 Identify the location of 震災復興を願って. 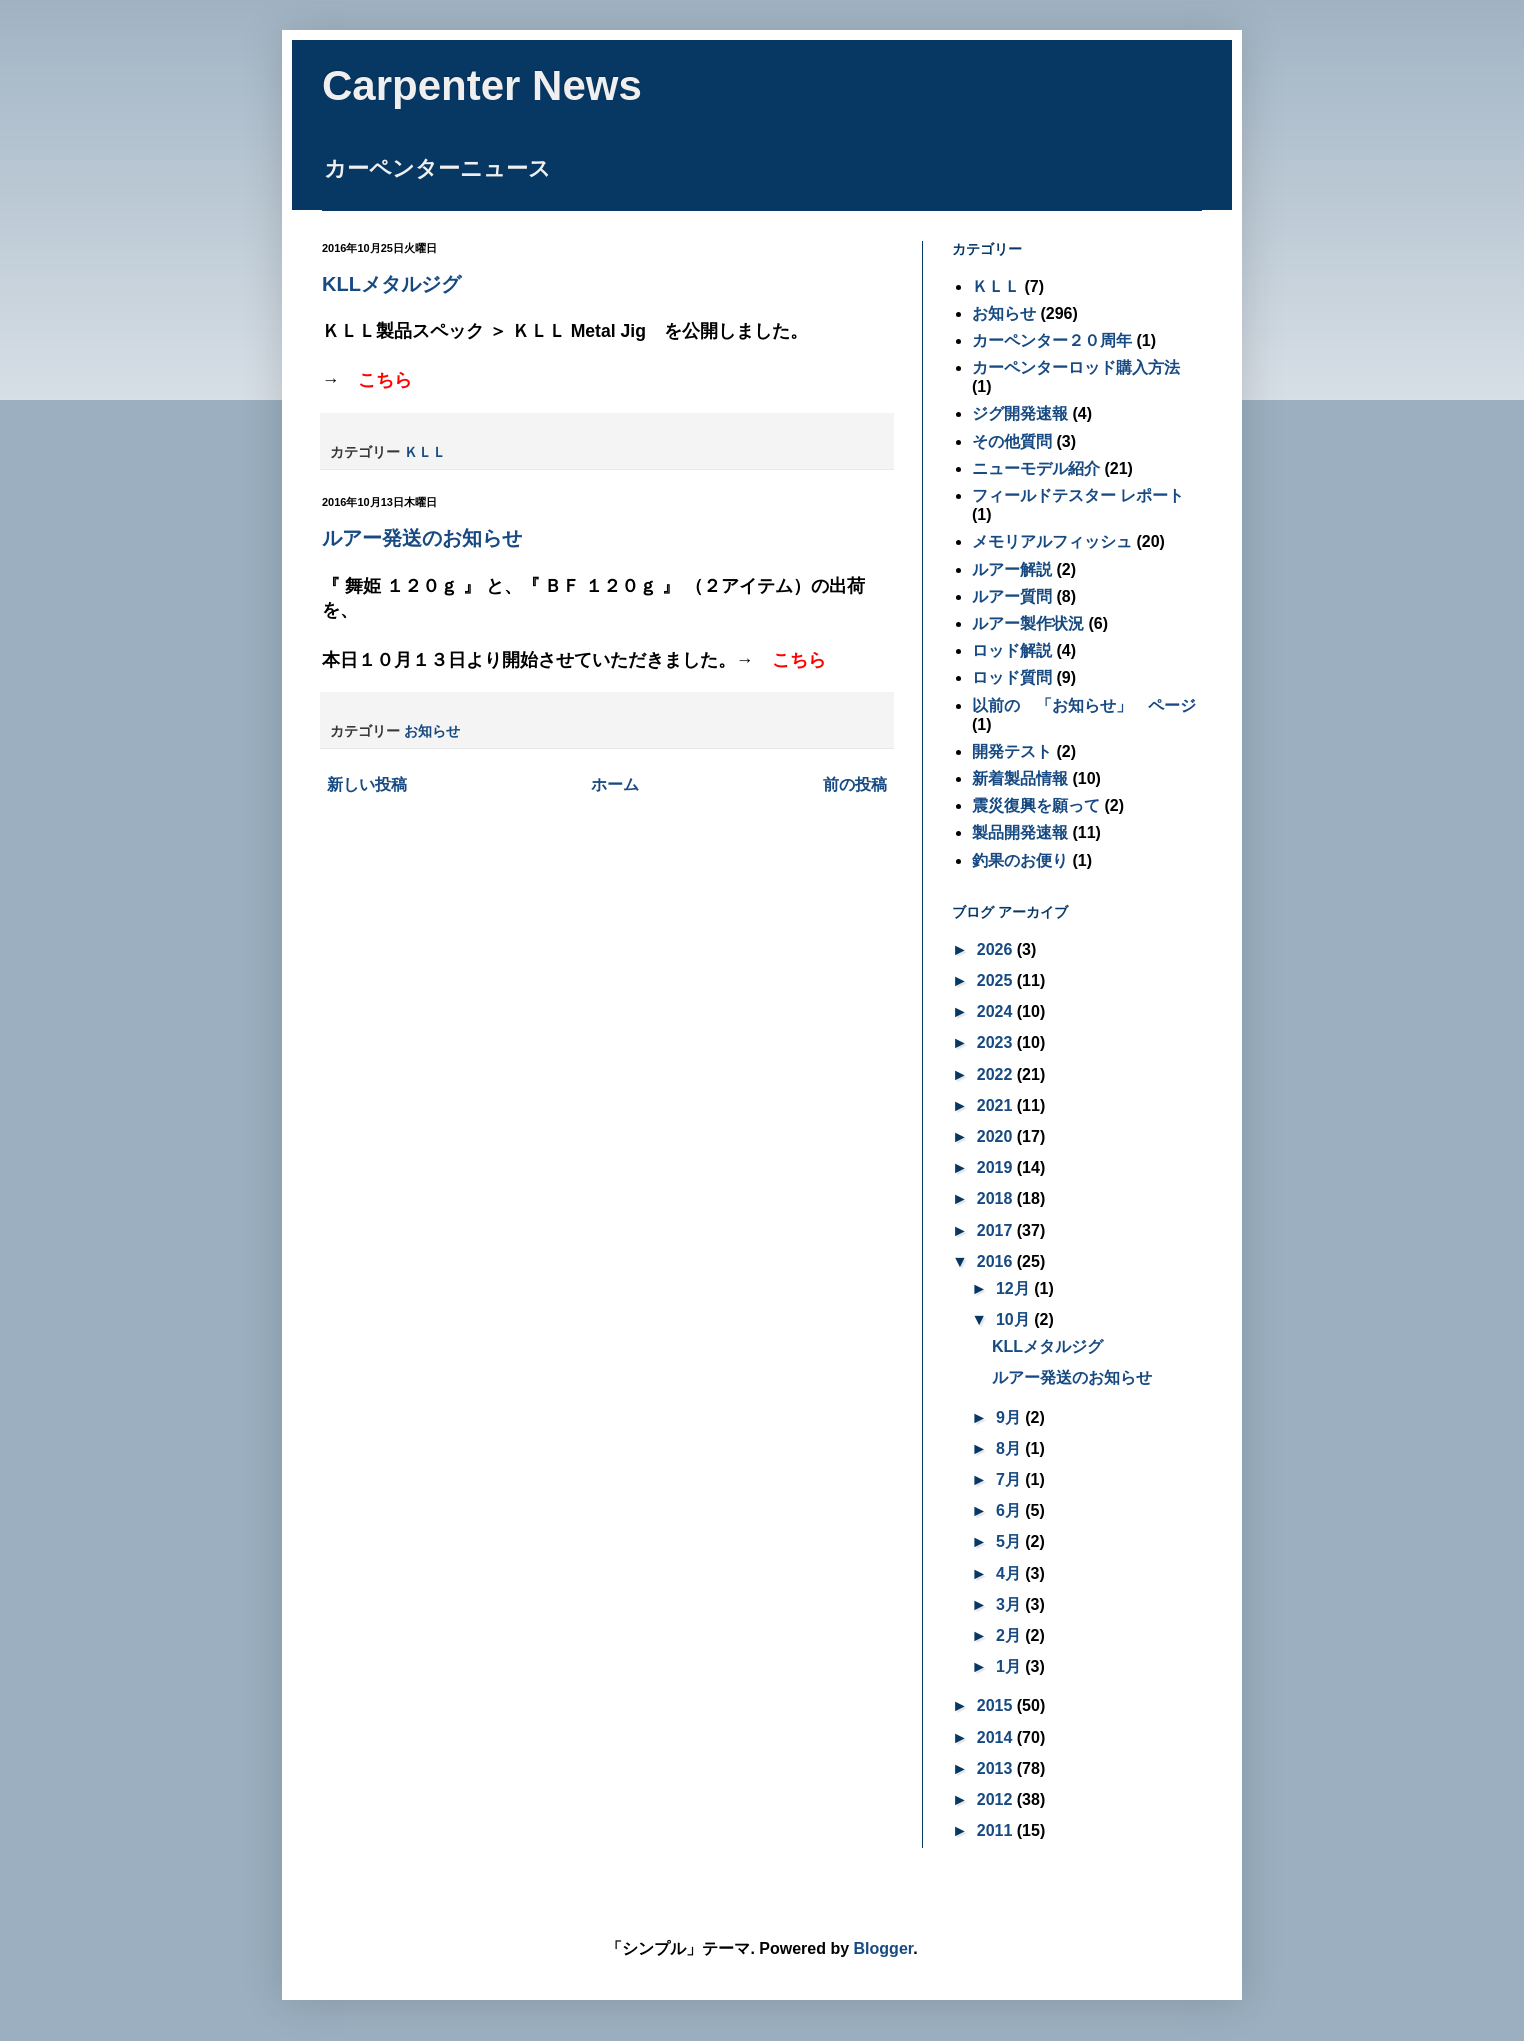
(1036, 805).